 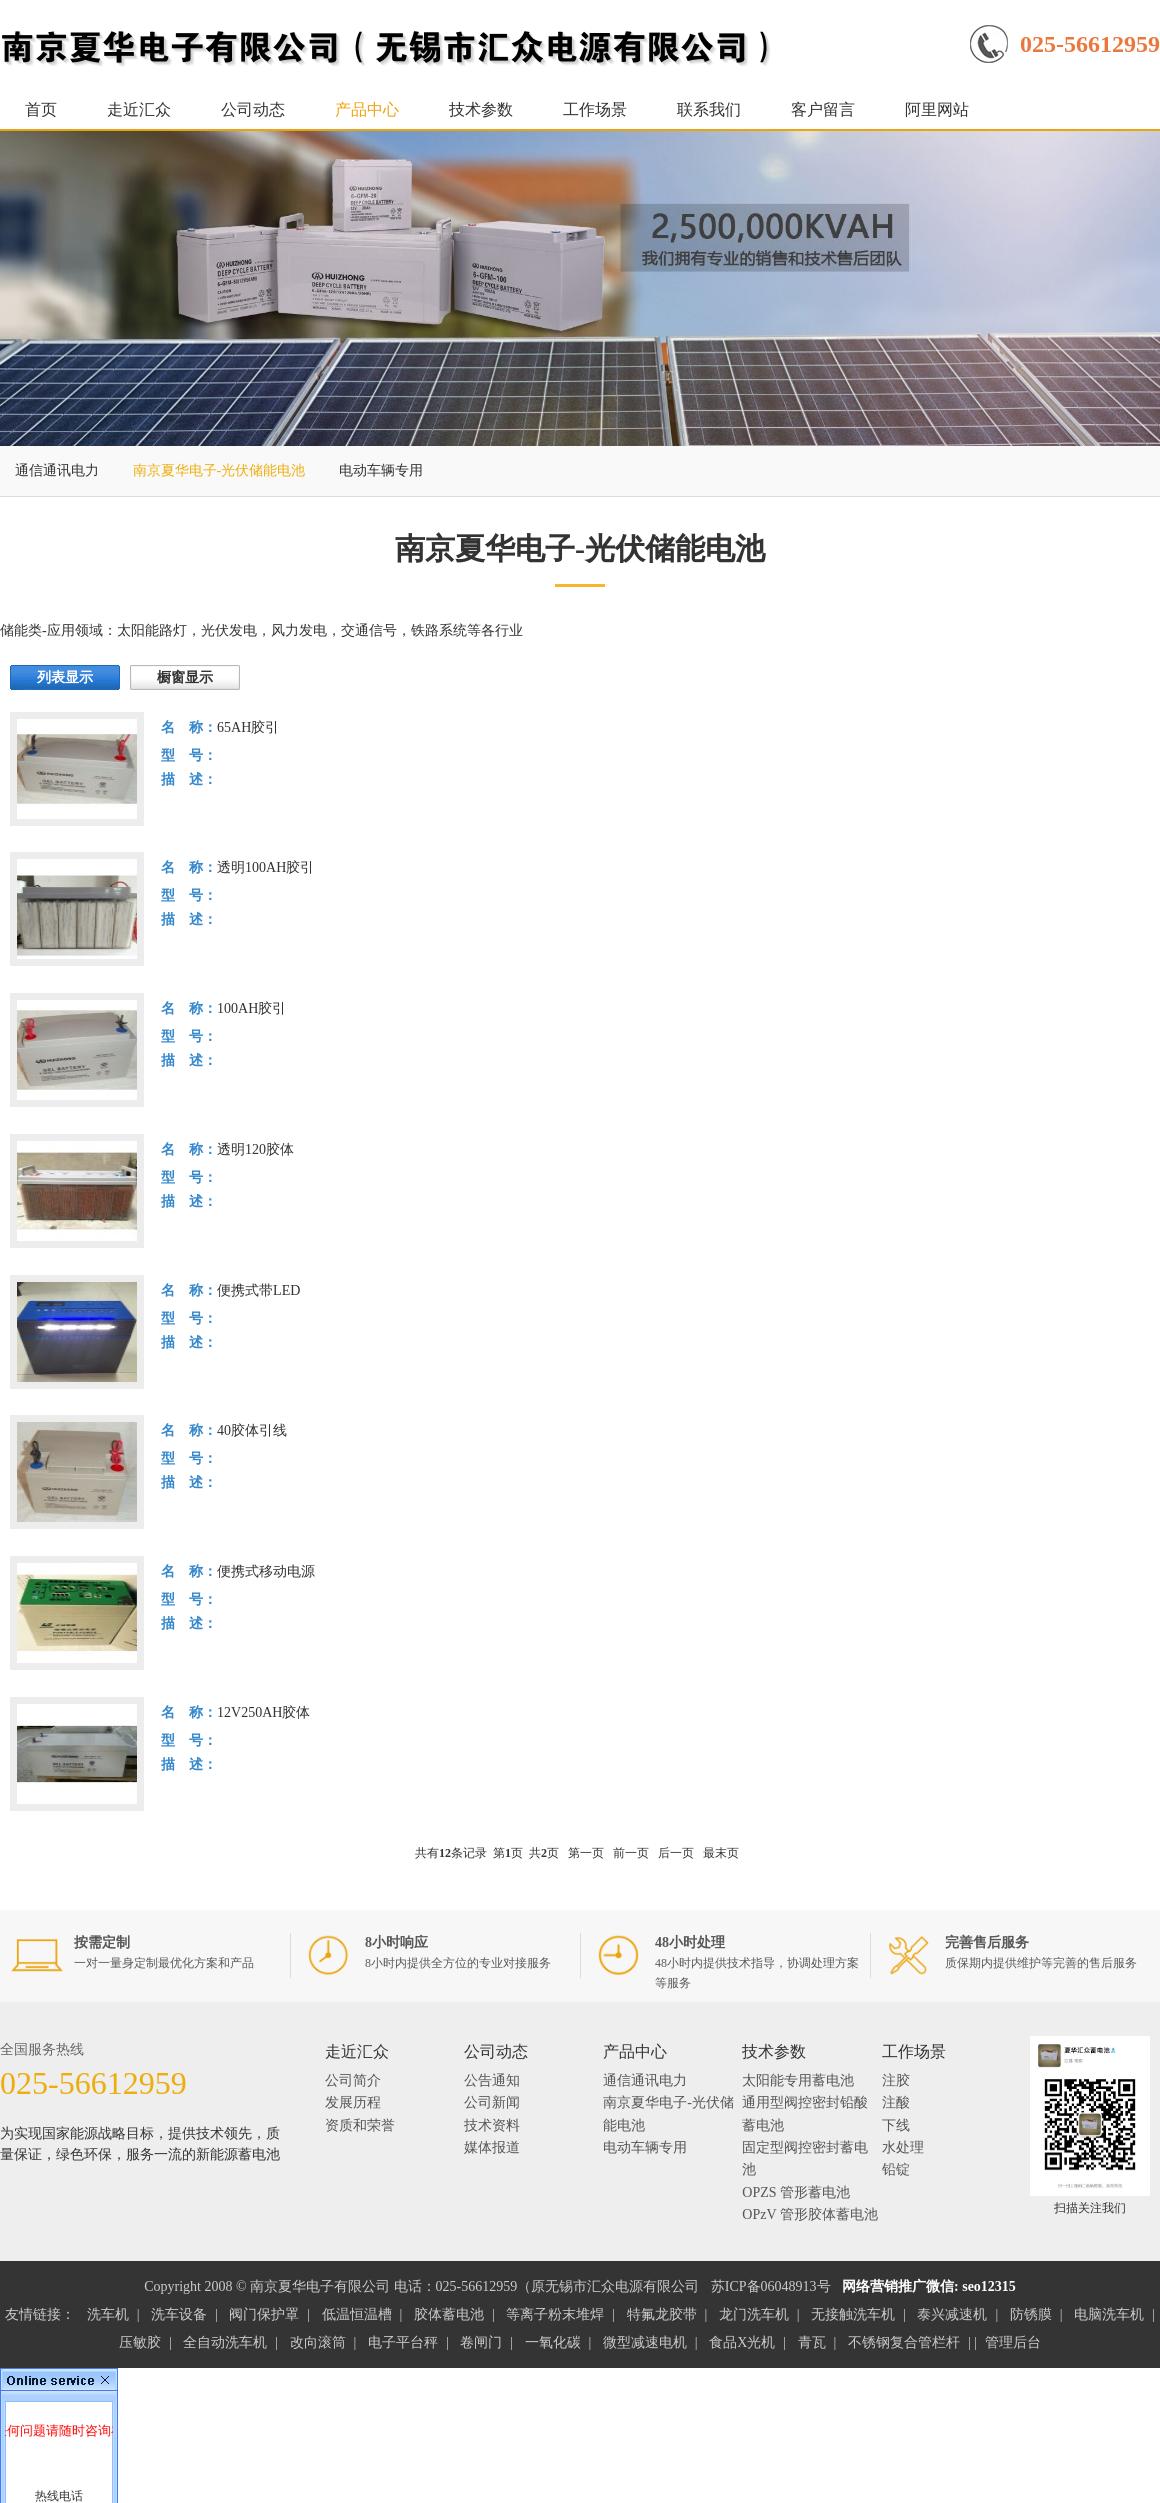 I want to click on 媒体报道, so click(x=492, y=2147).